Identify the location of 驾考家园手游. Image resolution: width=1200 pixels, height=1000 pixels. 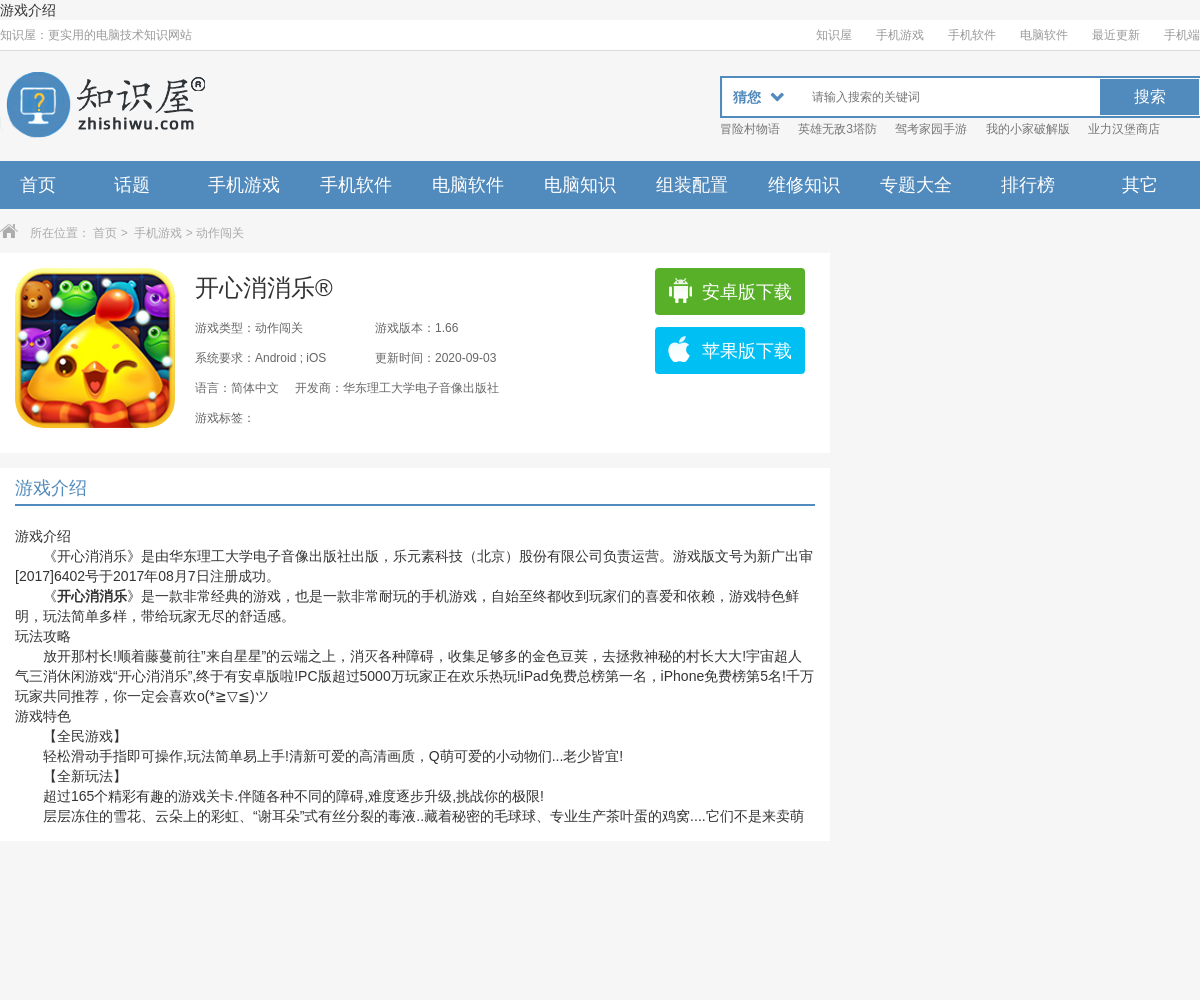
(931, 129).